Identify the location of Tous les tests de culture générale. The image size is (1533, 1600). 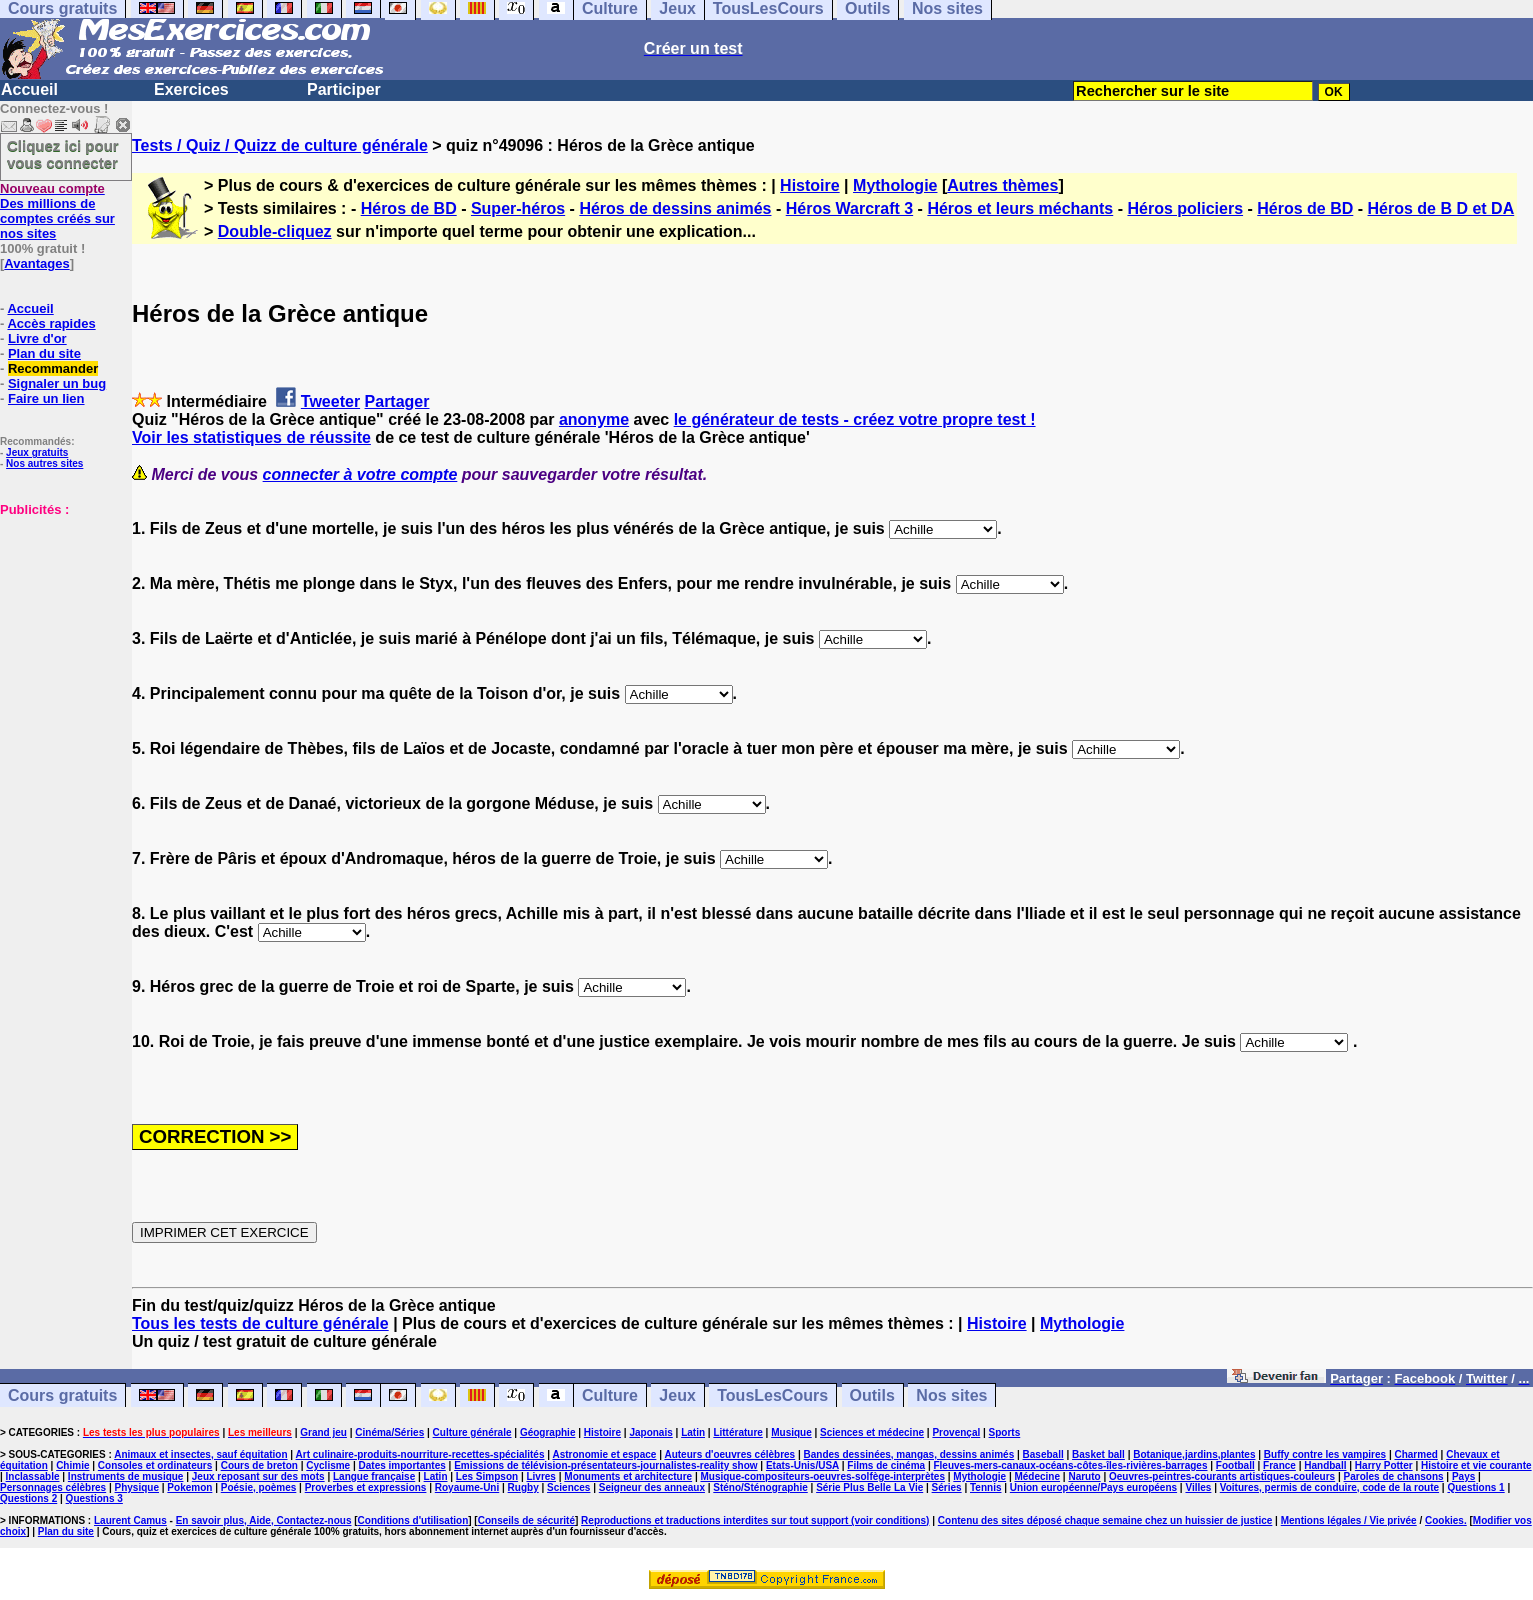
(260, 1323).